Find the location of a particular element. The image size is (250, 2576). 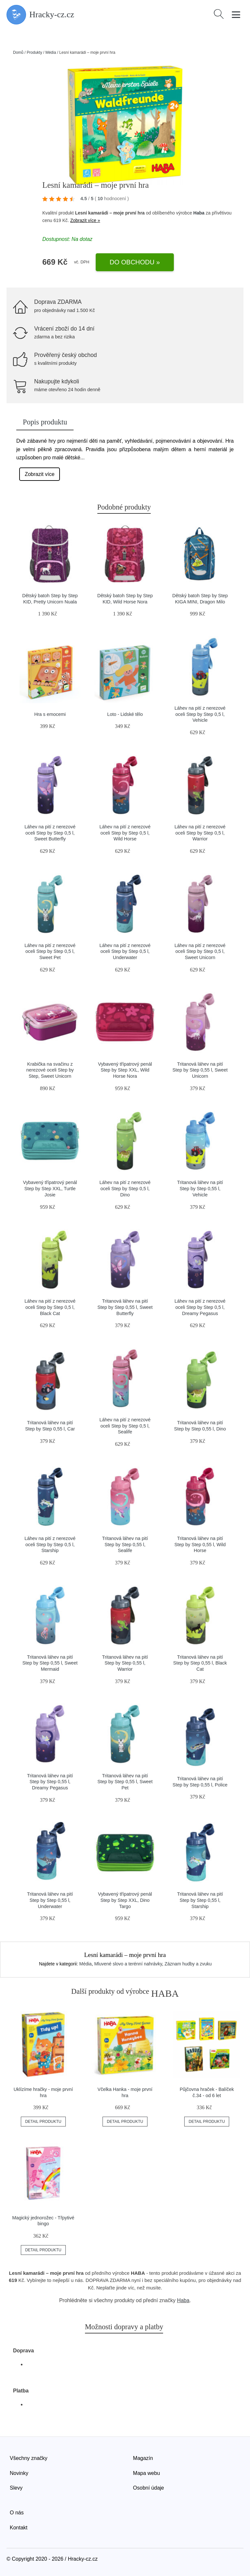

Láhev na pití z nerezové oceli Step by Step 0,5 l, Sweet Pet is located at coordinates (50, 951).